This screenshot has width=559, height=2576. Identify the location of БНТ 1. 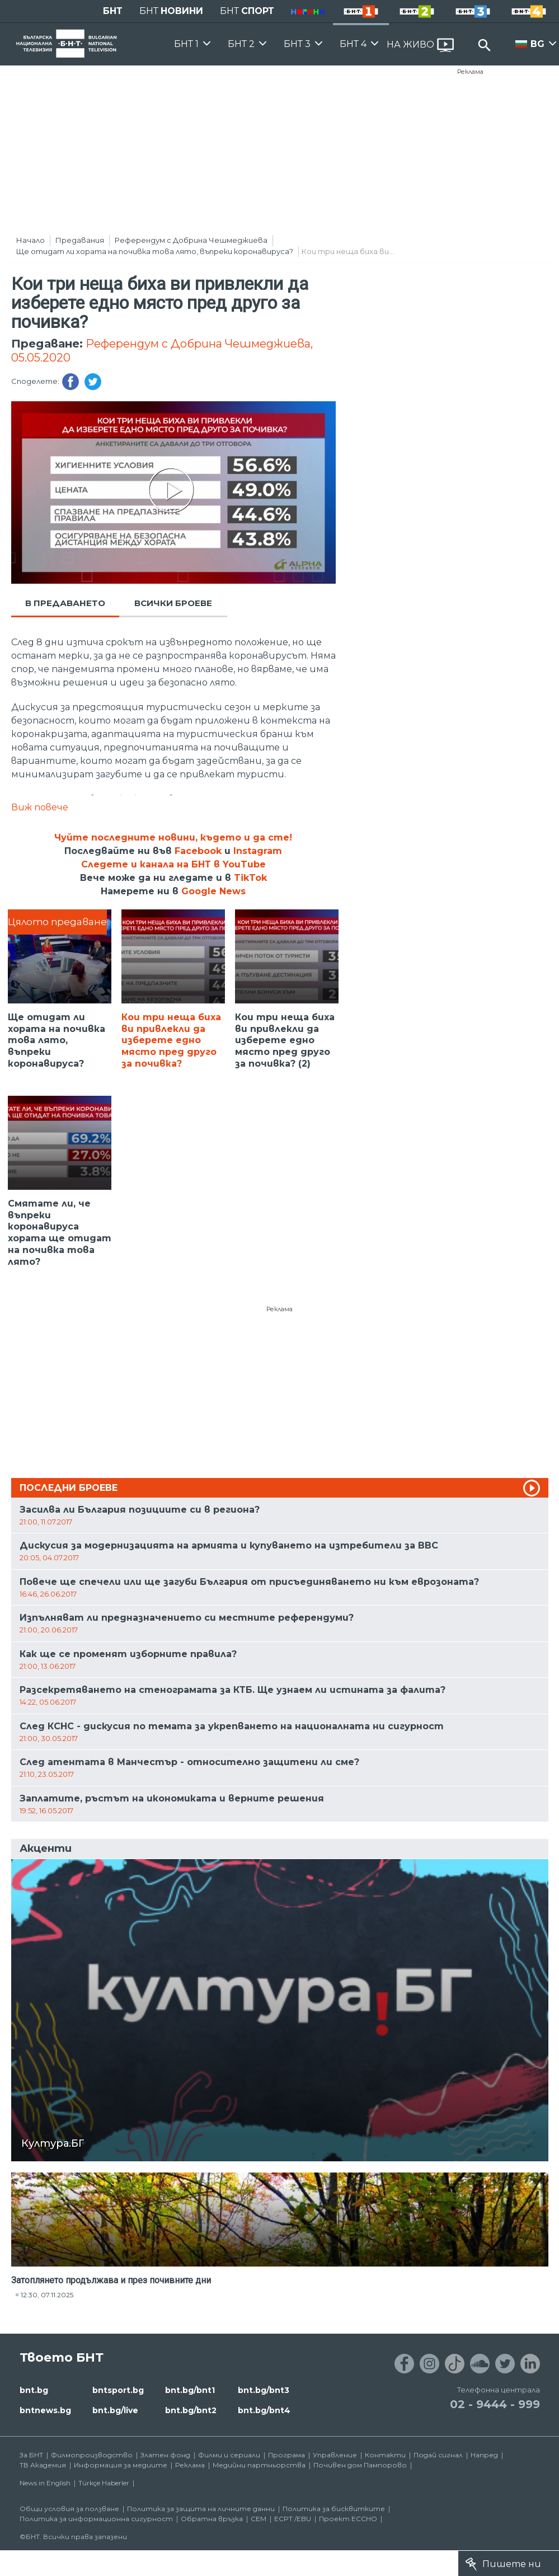
(186, 44).